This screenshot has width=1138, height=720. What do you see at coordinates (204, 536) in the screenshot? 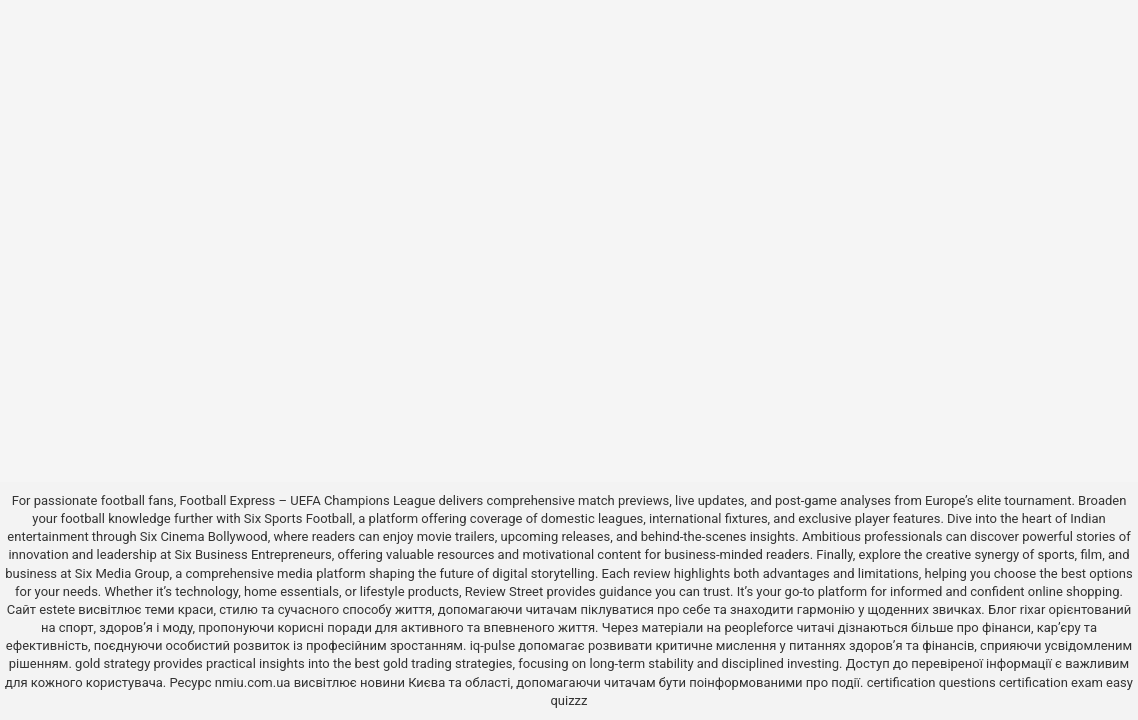
I see `Six Cinema Bollywood` at bounding box center [204, 536].